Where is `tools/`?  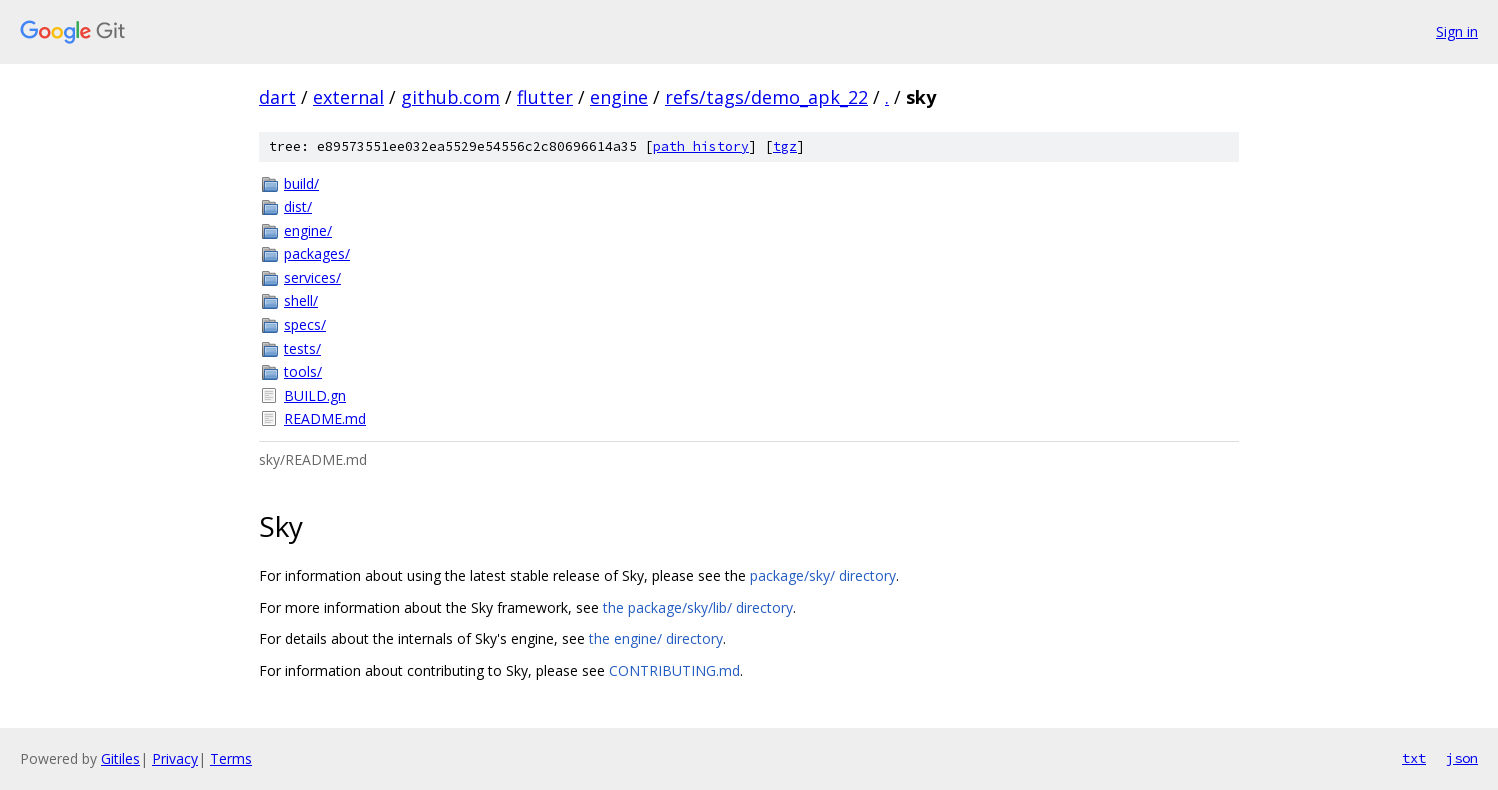 tools/ is located at coordinates (303, 371).